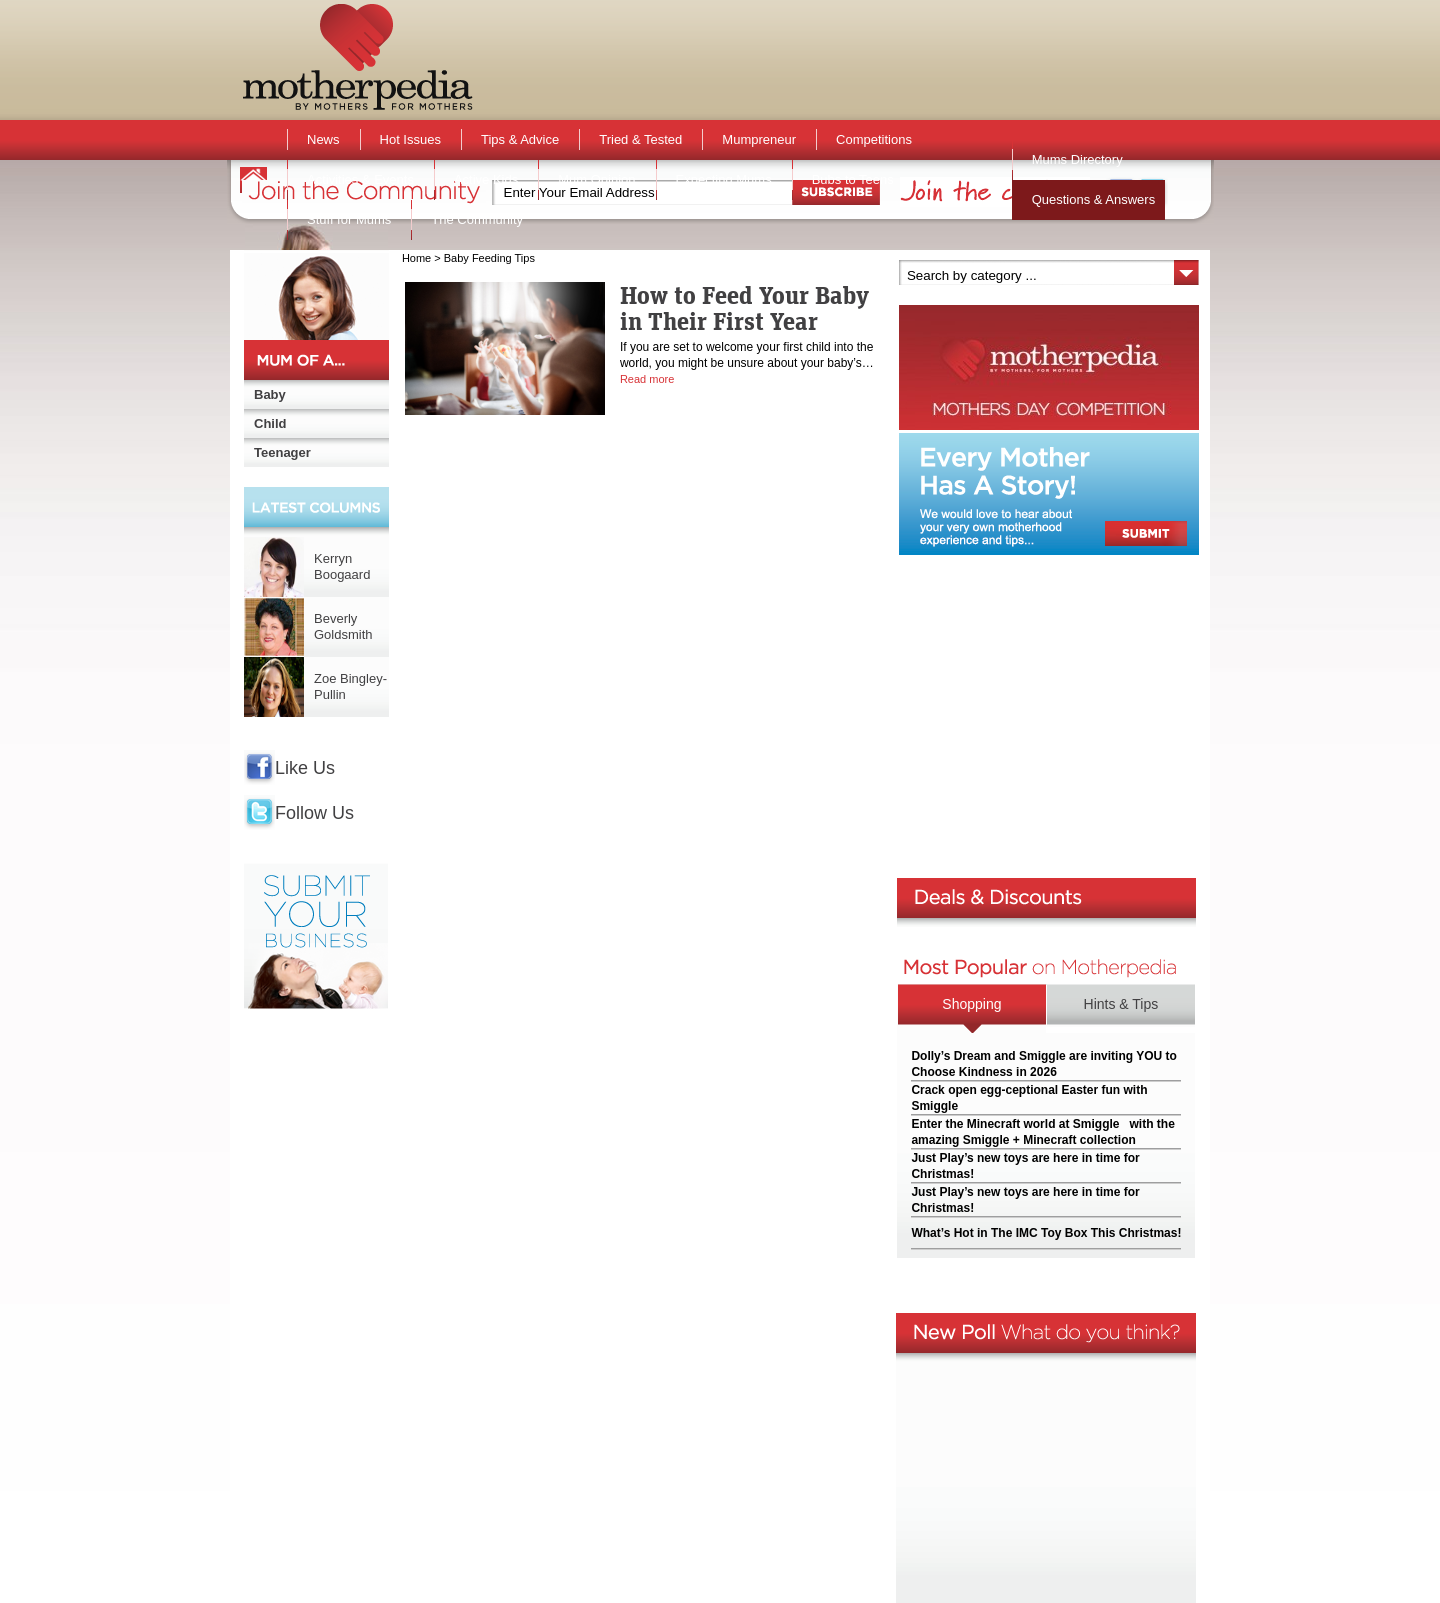  I want to click on Kerryn Boogaard, so click(342, 566).